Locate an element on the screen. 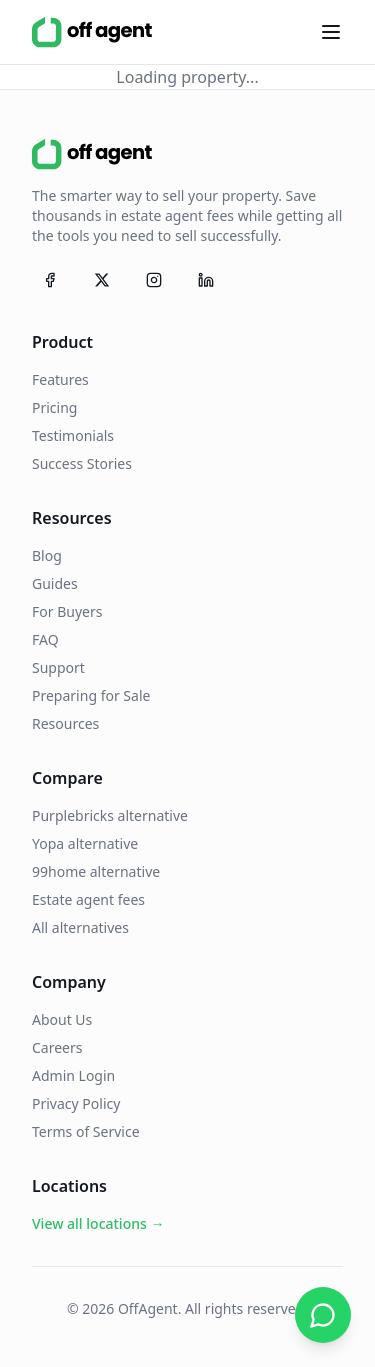  Yopa alternative is located at coordinates (85, 843).